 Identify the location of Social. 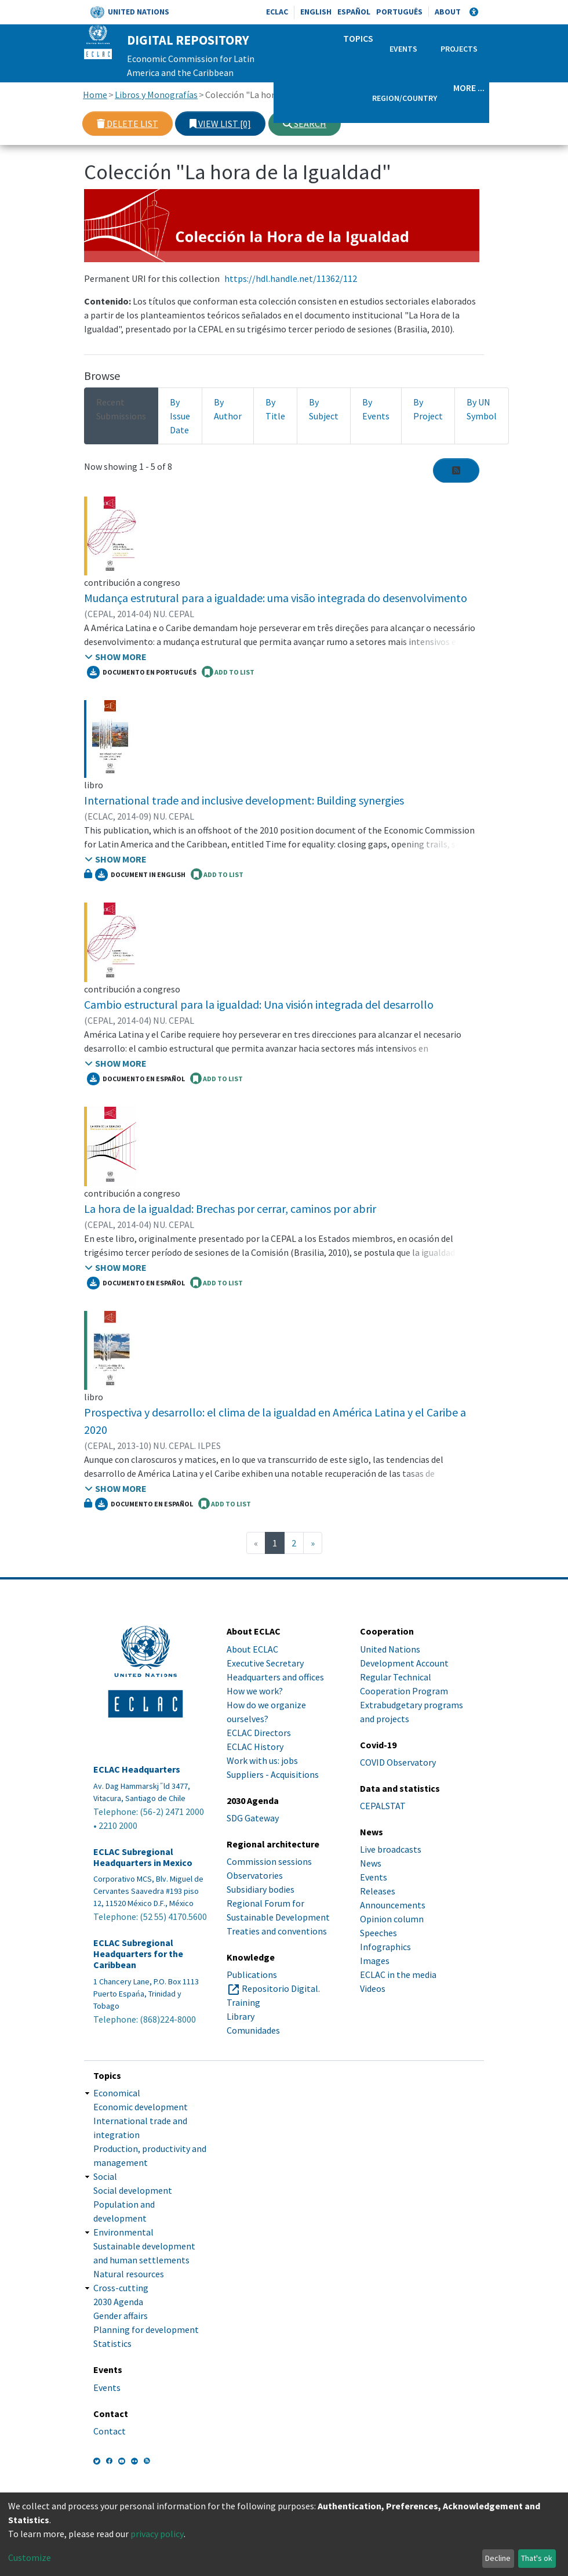
(105, 2176).